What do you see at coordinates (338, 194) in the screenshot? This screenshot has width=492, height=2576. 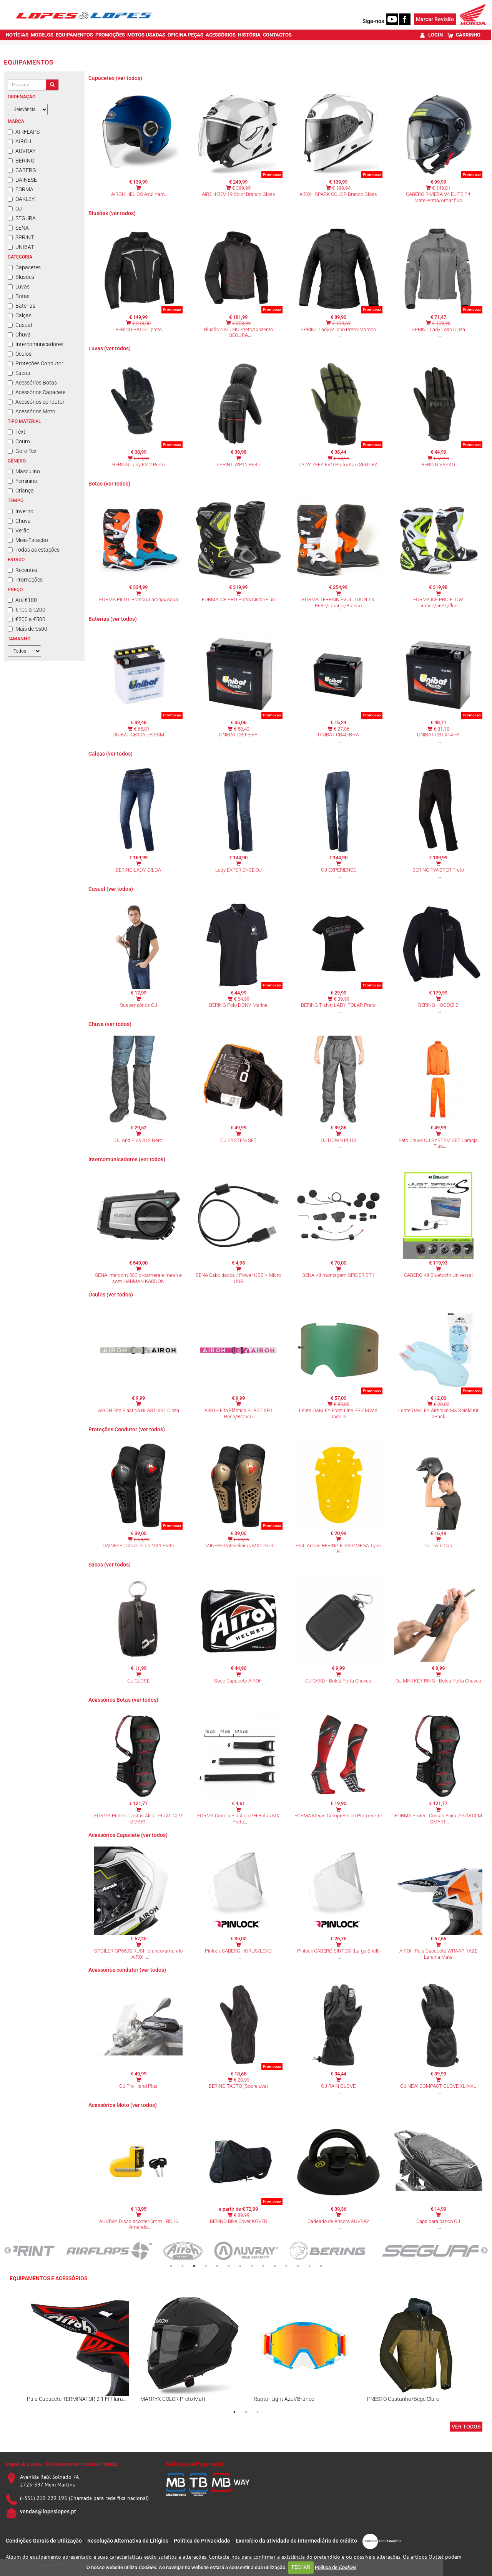 I see `AIROH SPARK COLOR Branco Gloss` at bounding box center [338, 194].